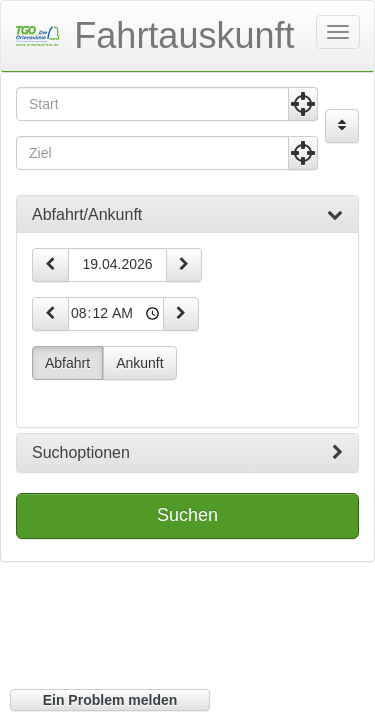 This screenshot has width=375, height=720. What do you see at coordinates (187, 215) in the screenshot?
I see `[tab]` at bounding box center [187, 215].